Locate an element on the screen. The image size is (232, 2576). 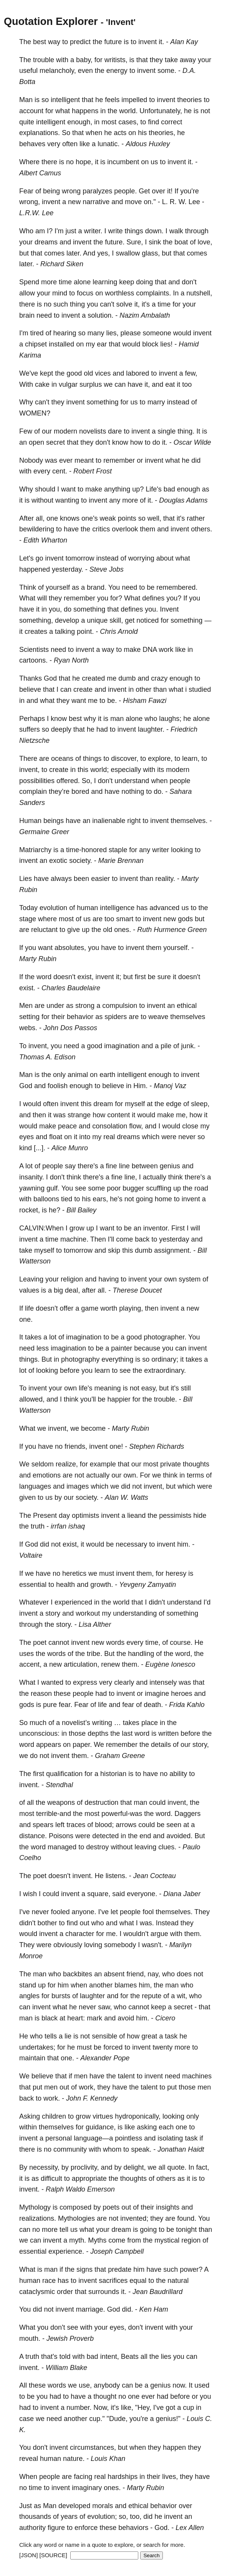
qualification is located at coordinates (64, 1774).